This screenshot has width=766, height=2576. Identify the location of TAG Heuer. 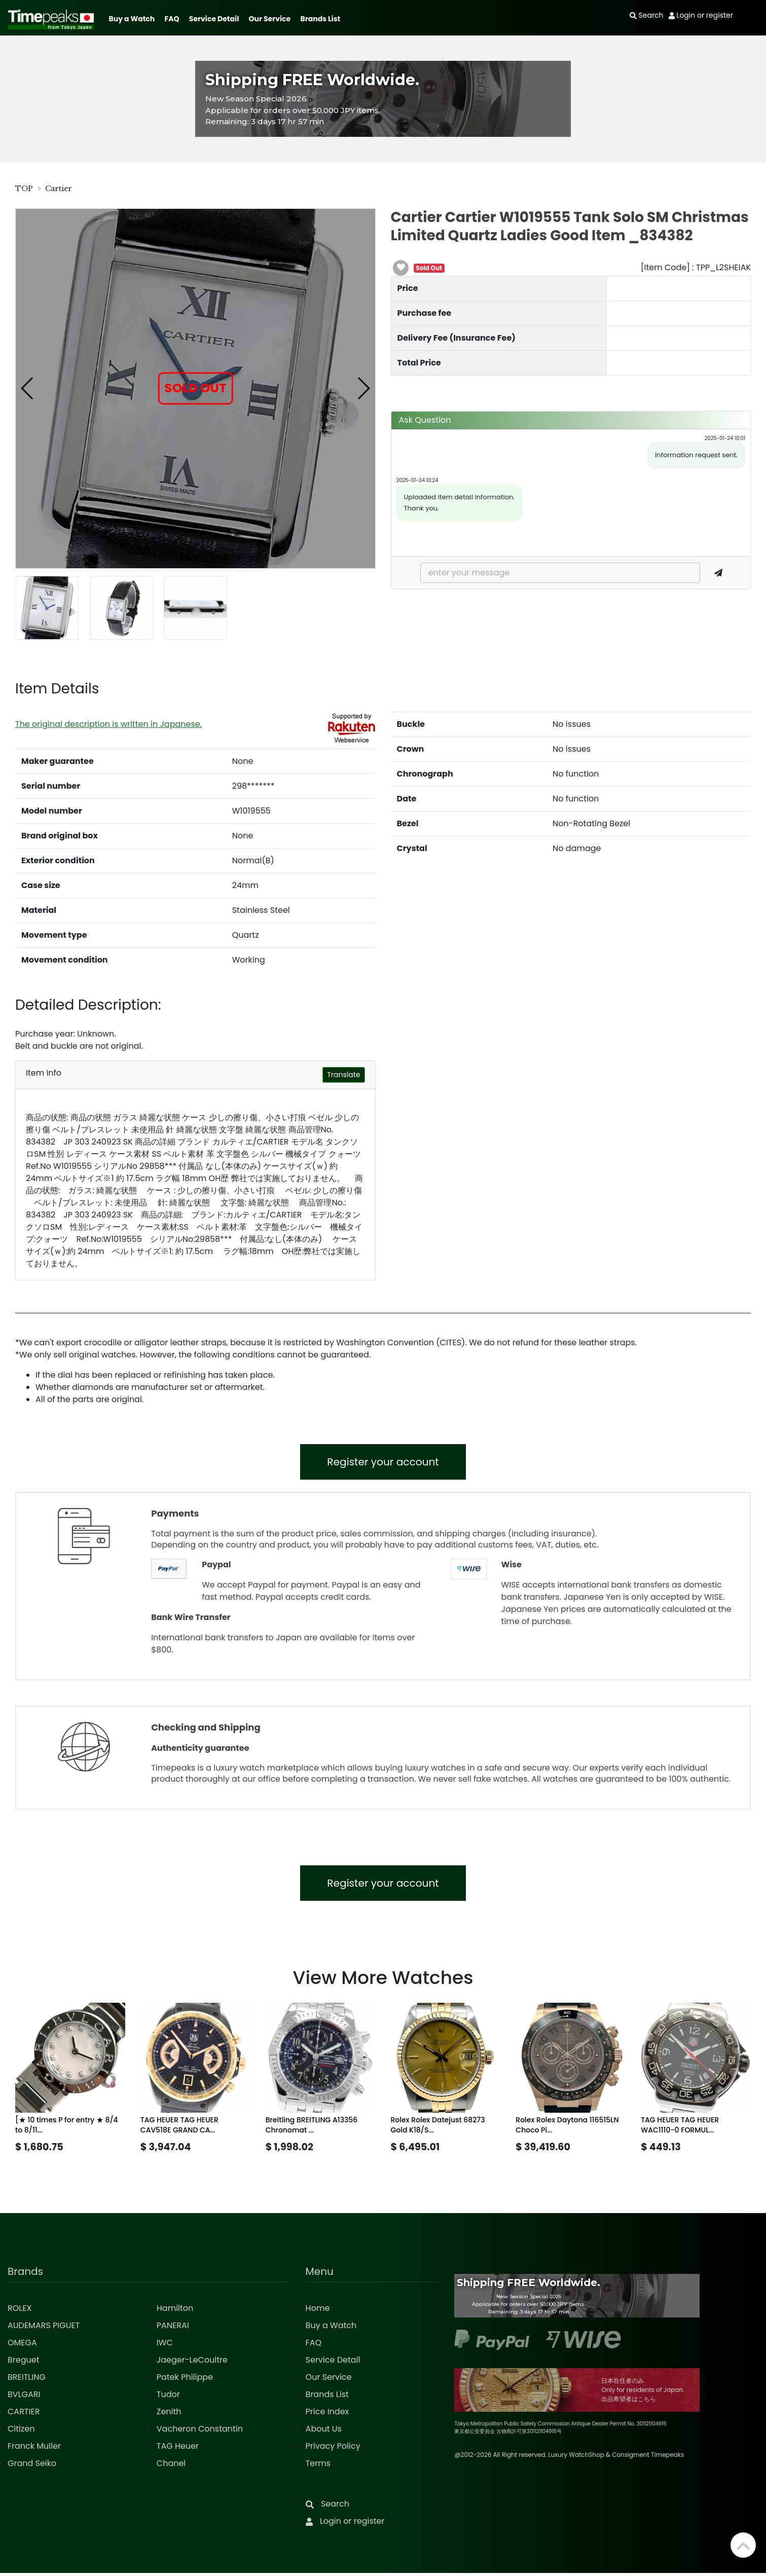
(178, 2449).